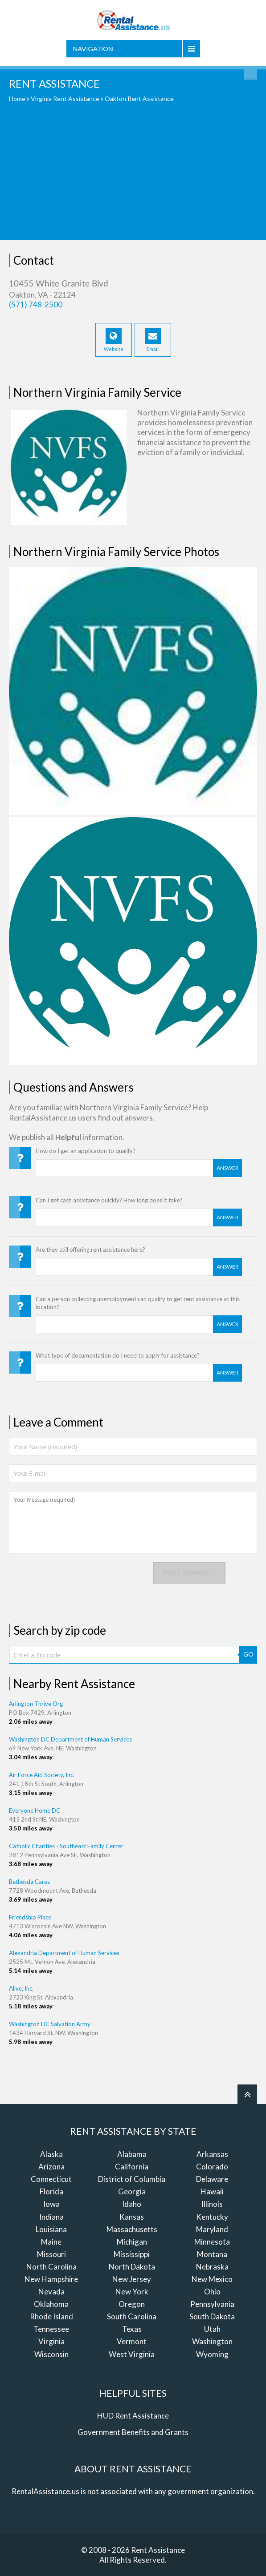 The width and height of the screenshot is (266, 2576). I want to click on New Hampshire, so click(51, 2279).